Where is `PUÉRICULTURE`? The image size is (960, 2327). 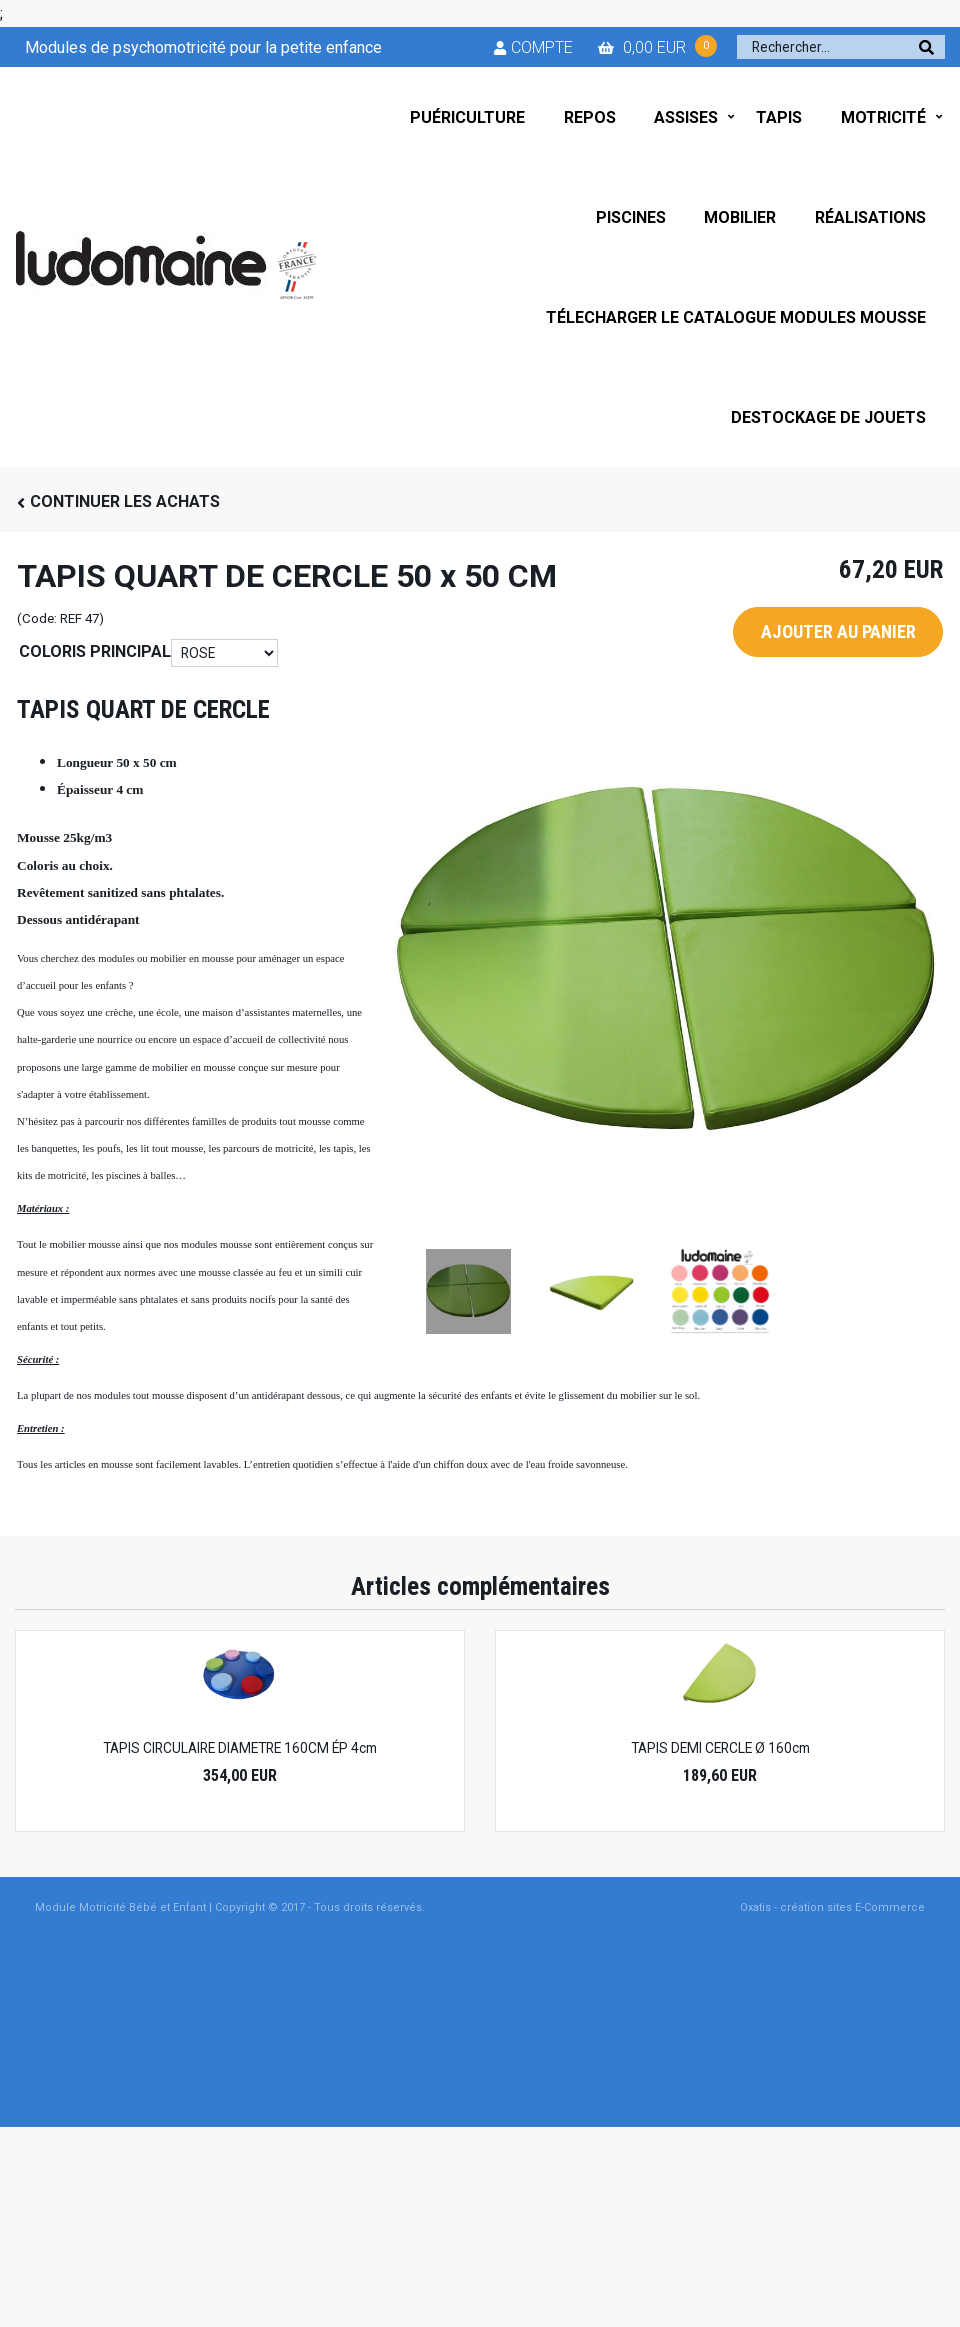 PUÉRICULTURE is located at coordinates (467, 117).